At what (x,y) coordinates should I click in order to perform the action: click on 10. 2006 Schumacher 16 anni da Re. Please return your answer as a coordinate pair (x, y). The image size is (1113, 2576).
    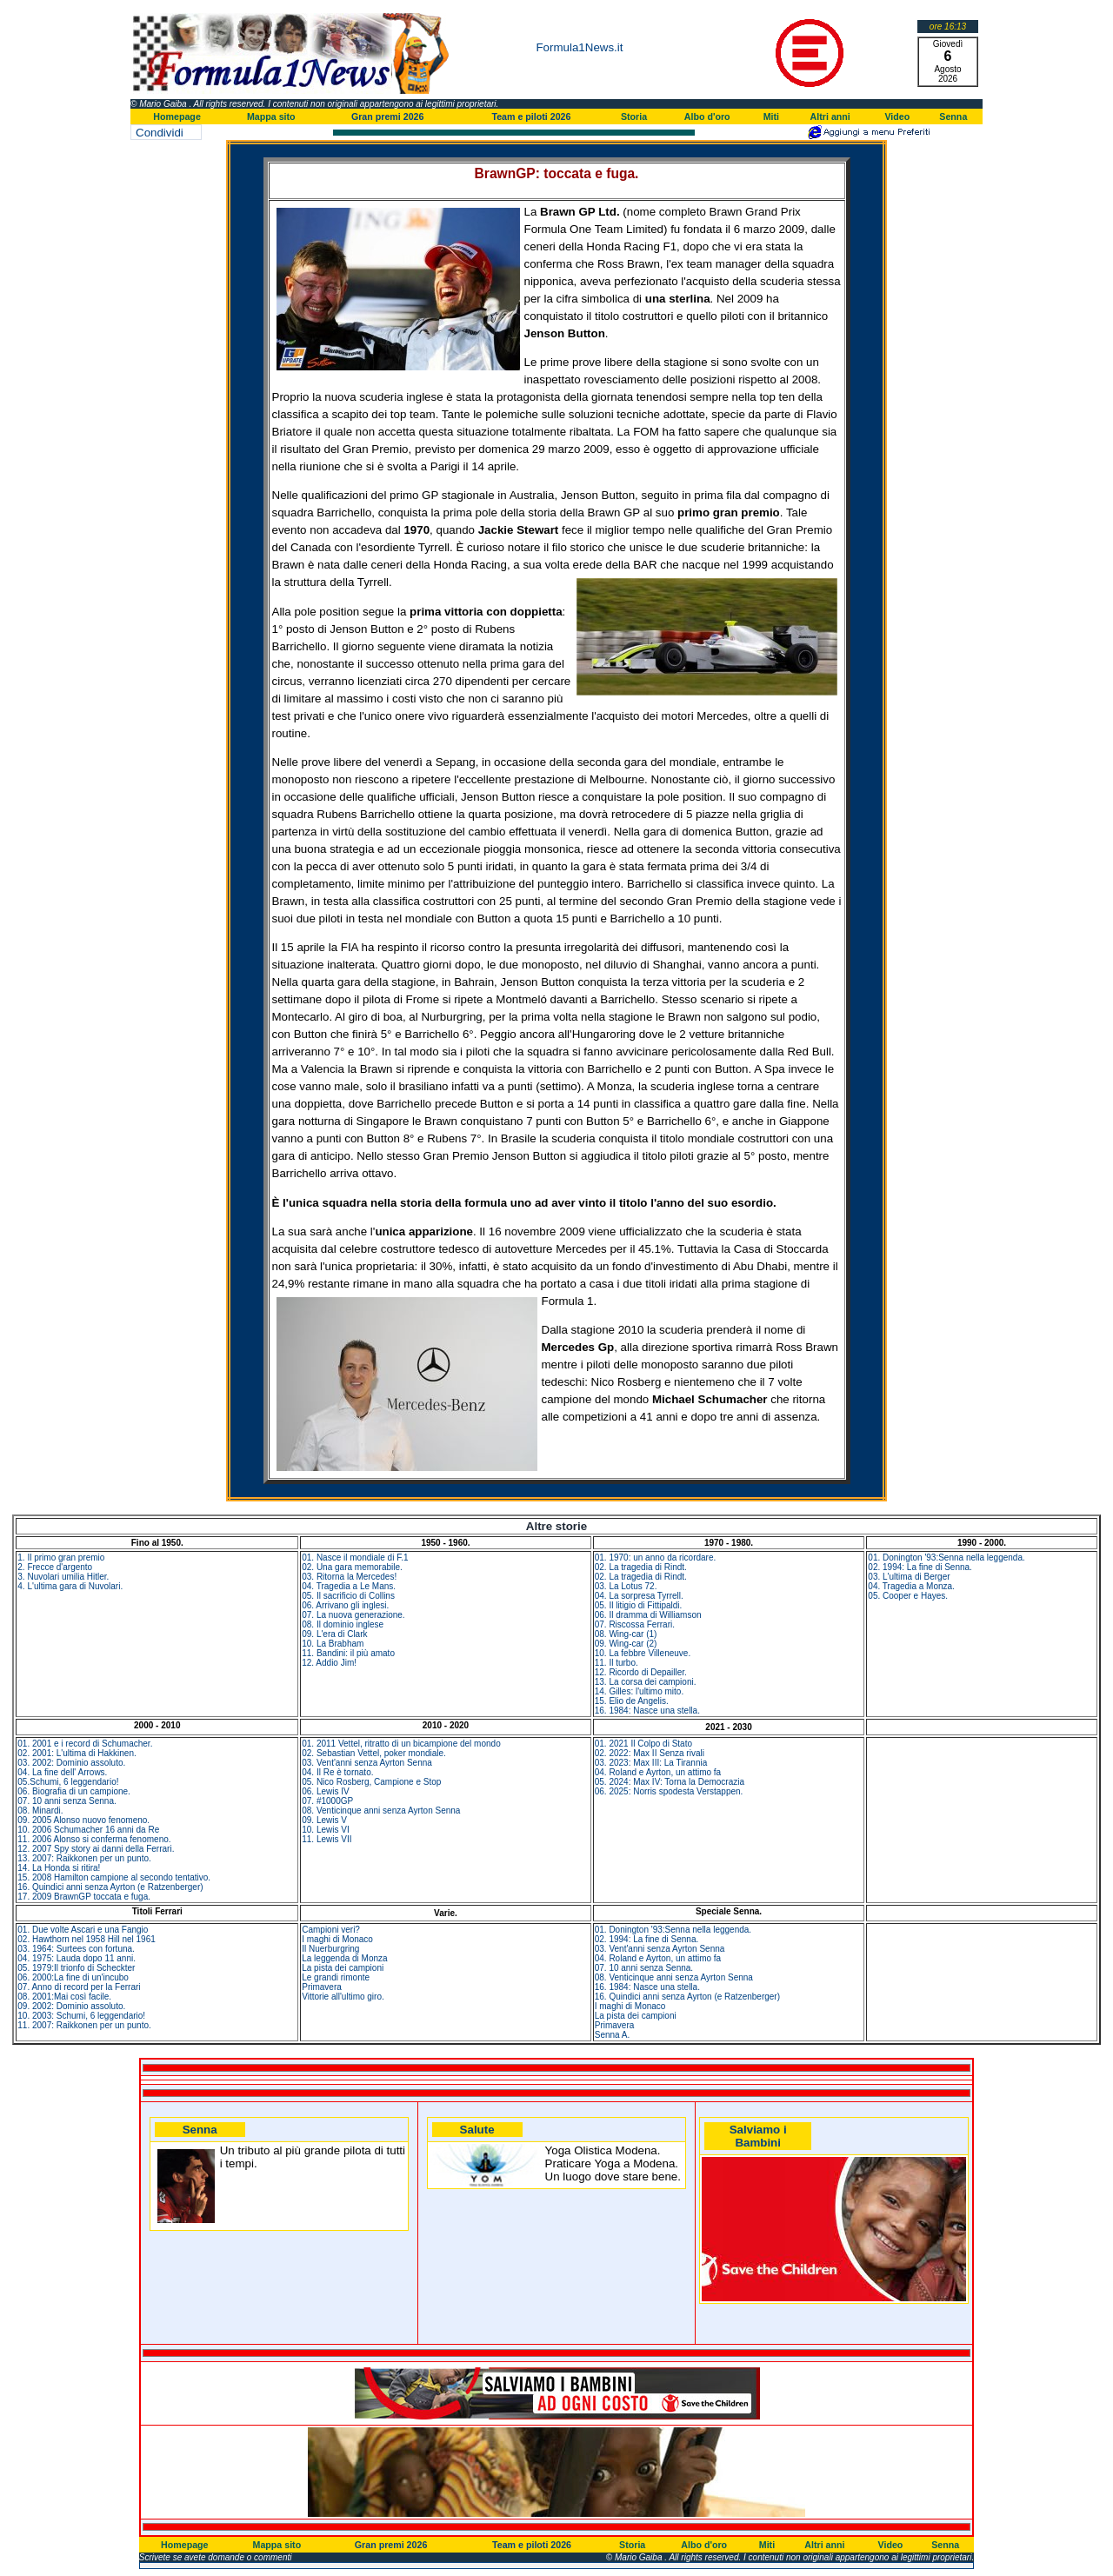
    Looking at the image, I should click on (88, 1829).